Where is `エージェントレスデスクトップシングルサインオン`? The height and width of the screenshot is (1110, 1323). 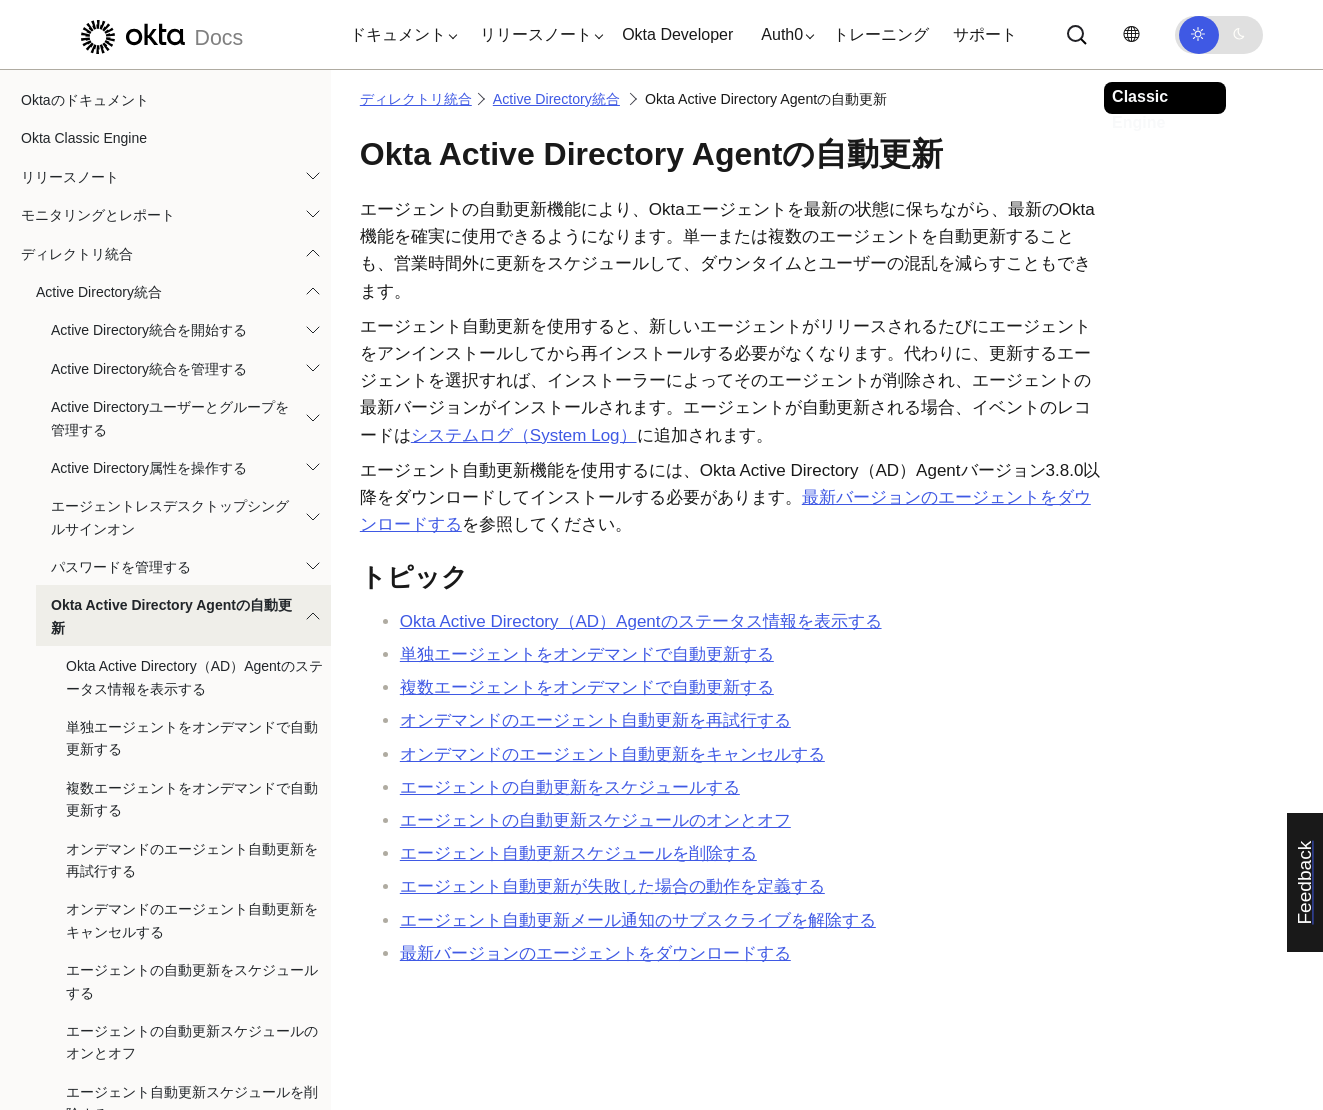
エージェントレスデスクトップシングルサインオン is located at coordinates (170, 324).